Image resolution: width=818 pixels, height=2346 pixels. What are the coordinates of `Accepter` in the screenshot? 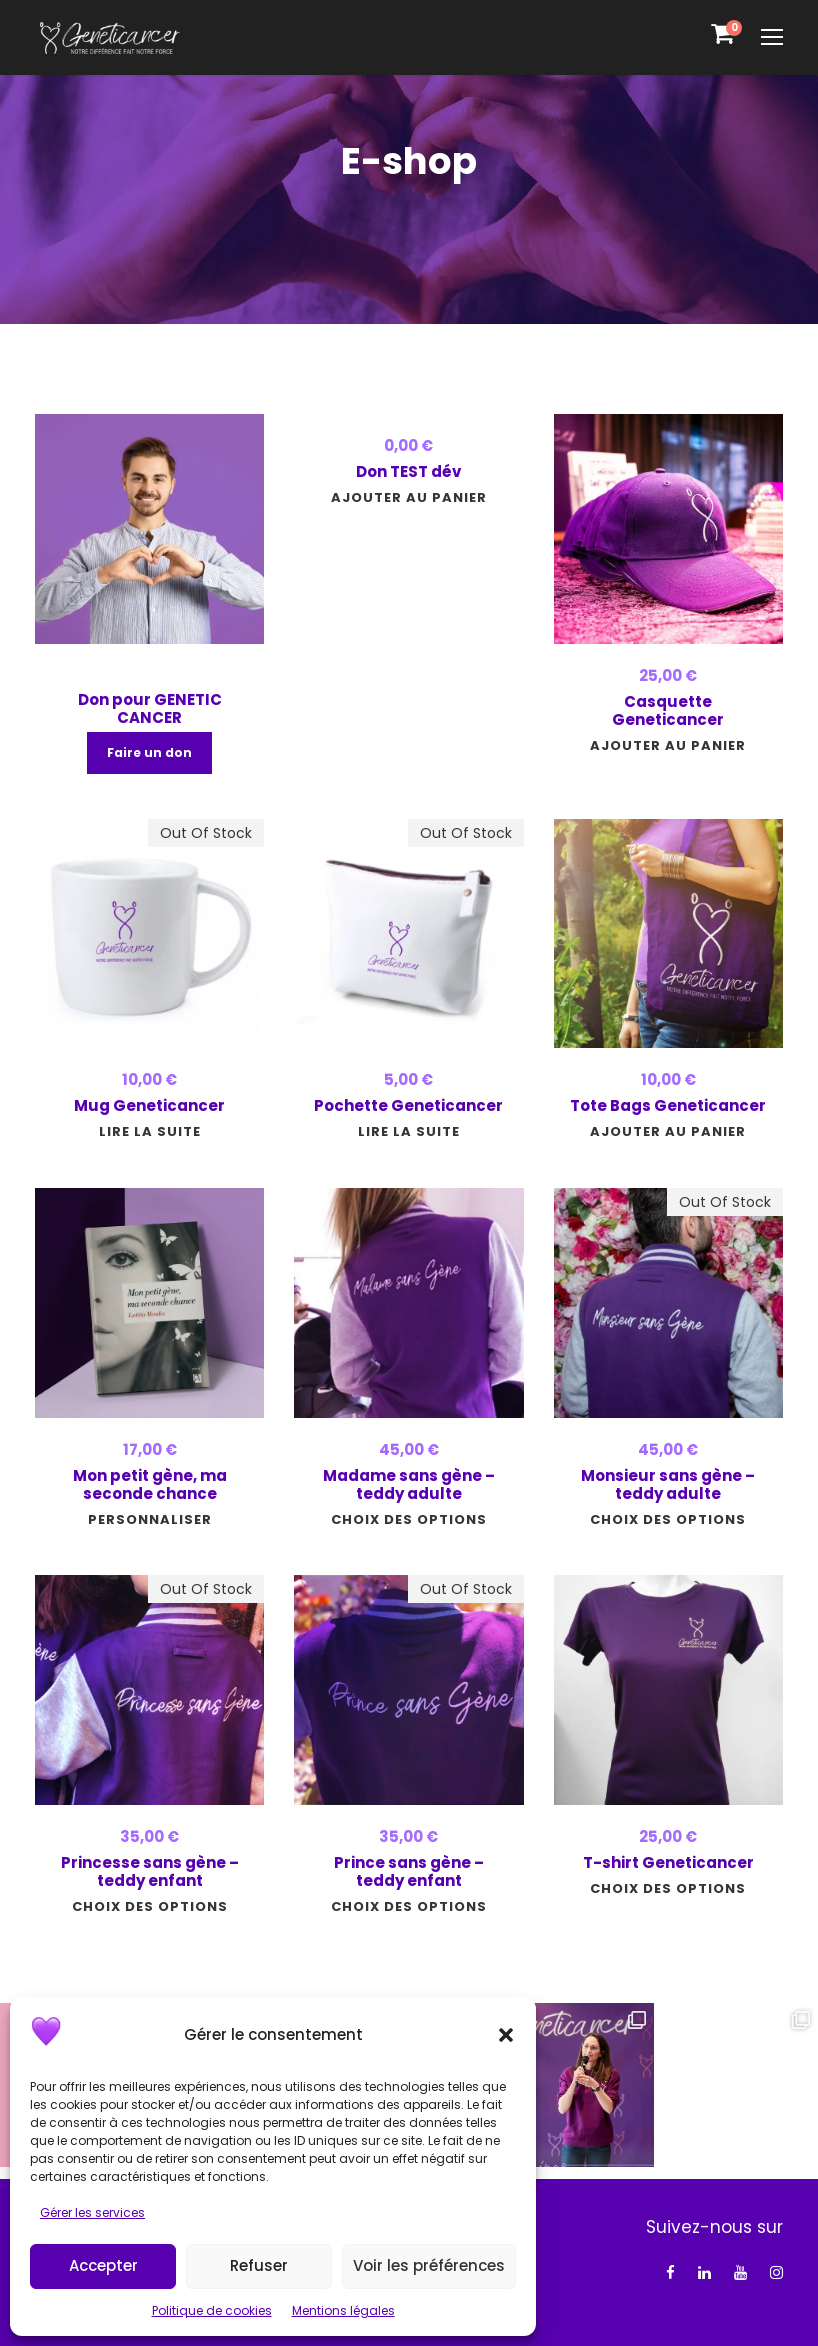 It's located at (103, 2265).